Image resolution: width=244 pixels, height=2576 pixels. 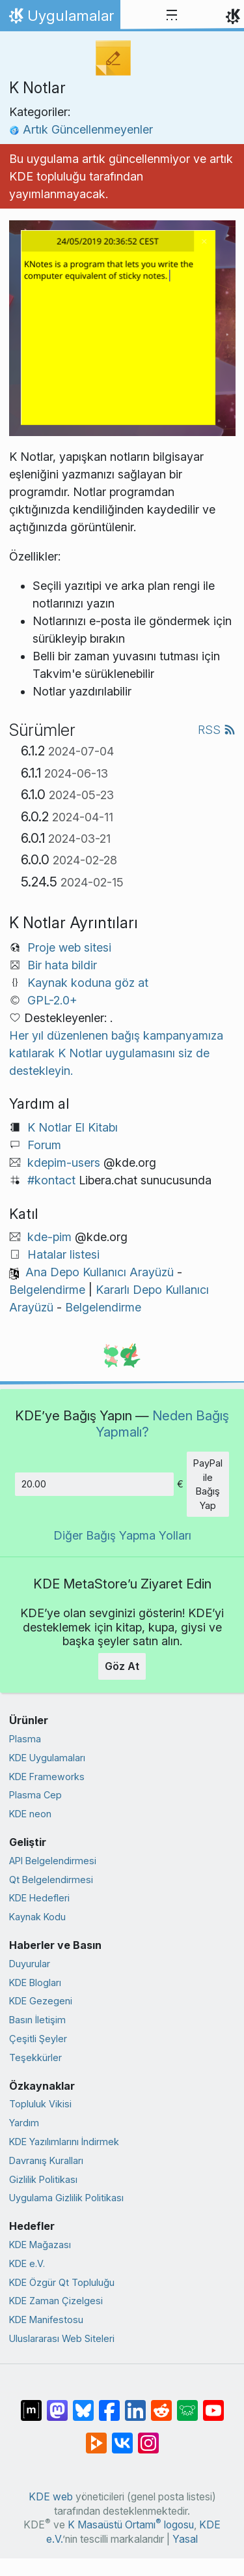 What do you see at coordinates (24, 2122) in the screenshot?
I see `Yardım` at bounding box center [24, 2122].